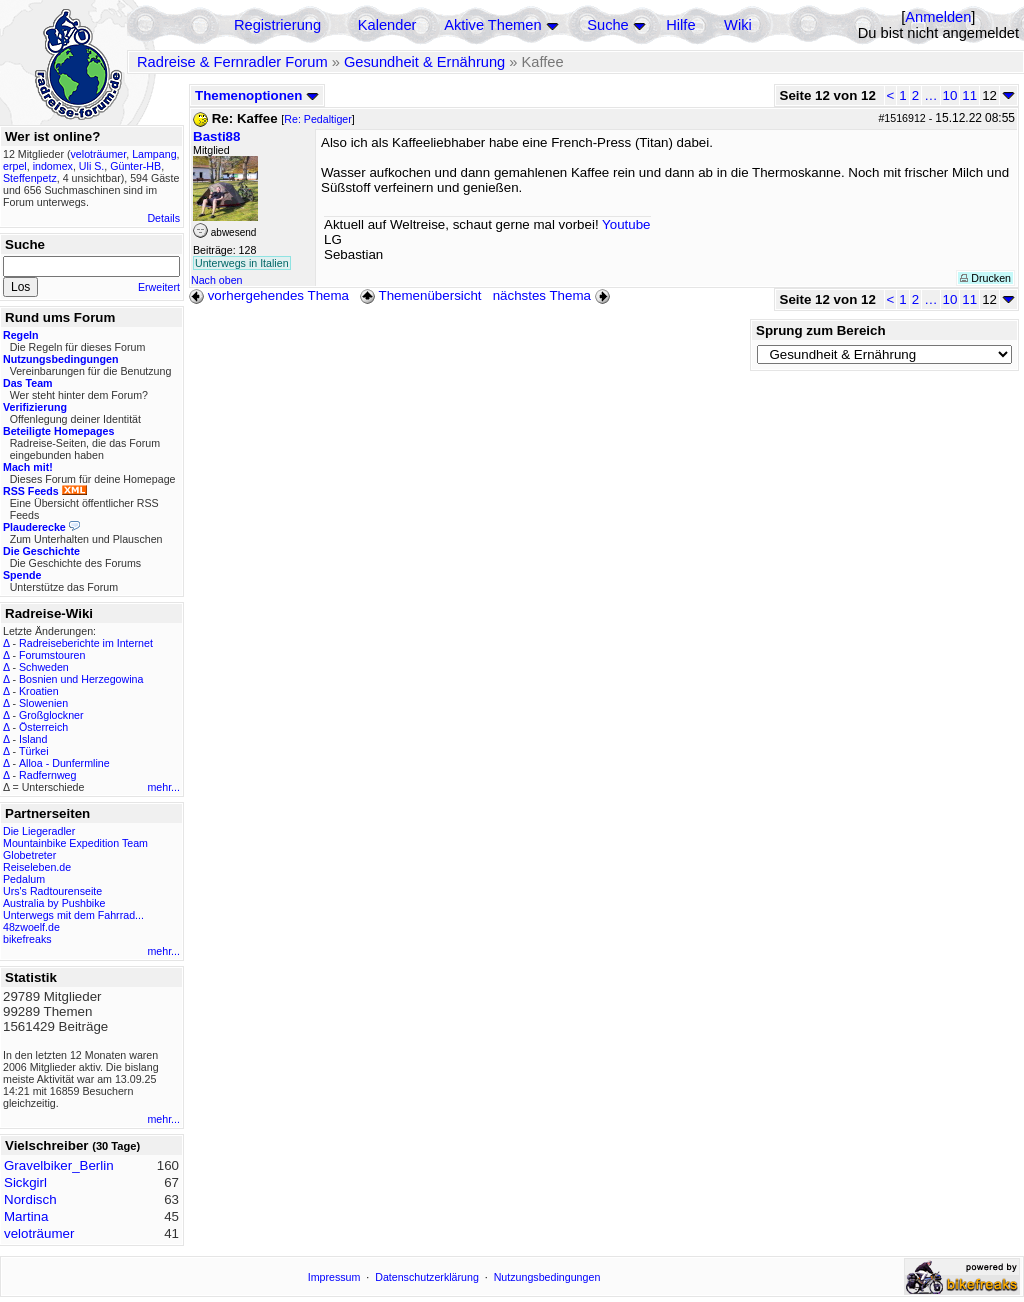 This screenshot has width=1024, height=1302. What do you see at coordinates (163, 787) in the screenshot?
I see `mehr...` at bounding box center [163, 787].